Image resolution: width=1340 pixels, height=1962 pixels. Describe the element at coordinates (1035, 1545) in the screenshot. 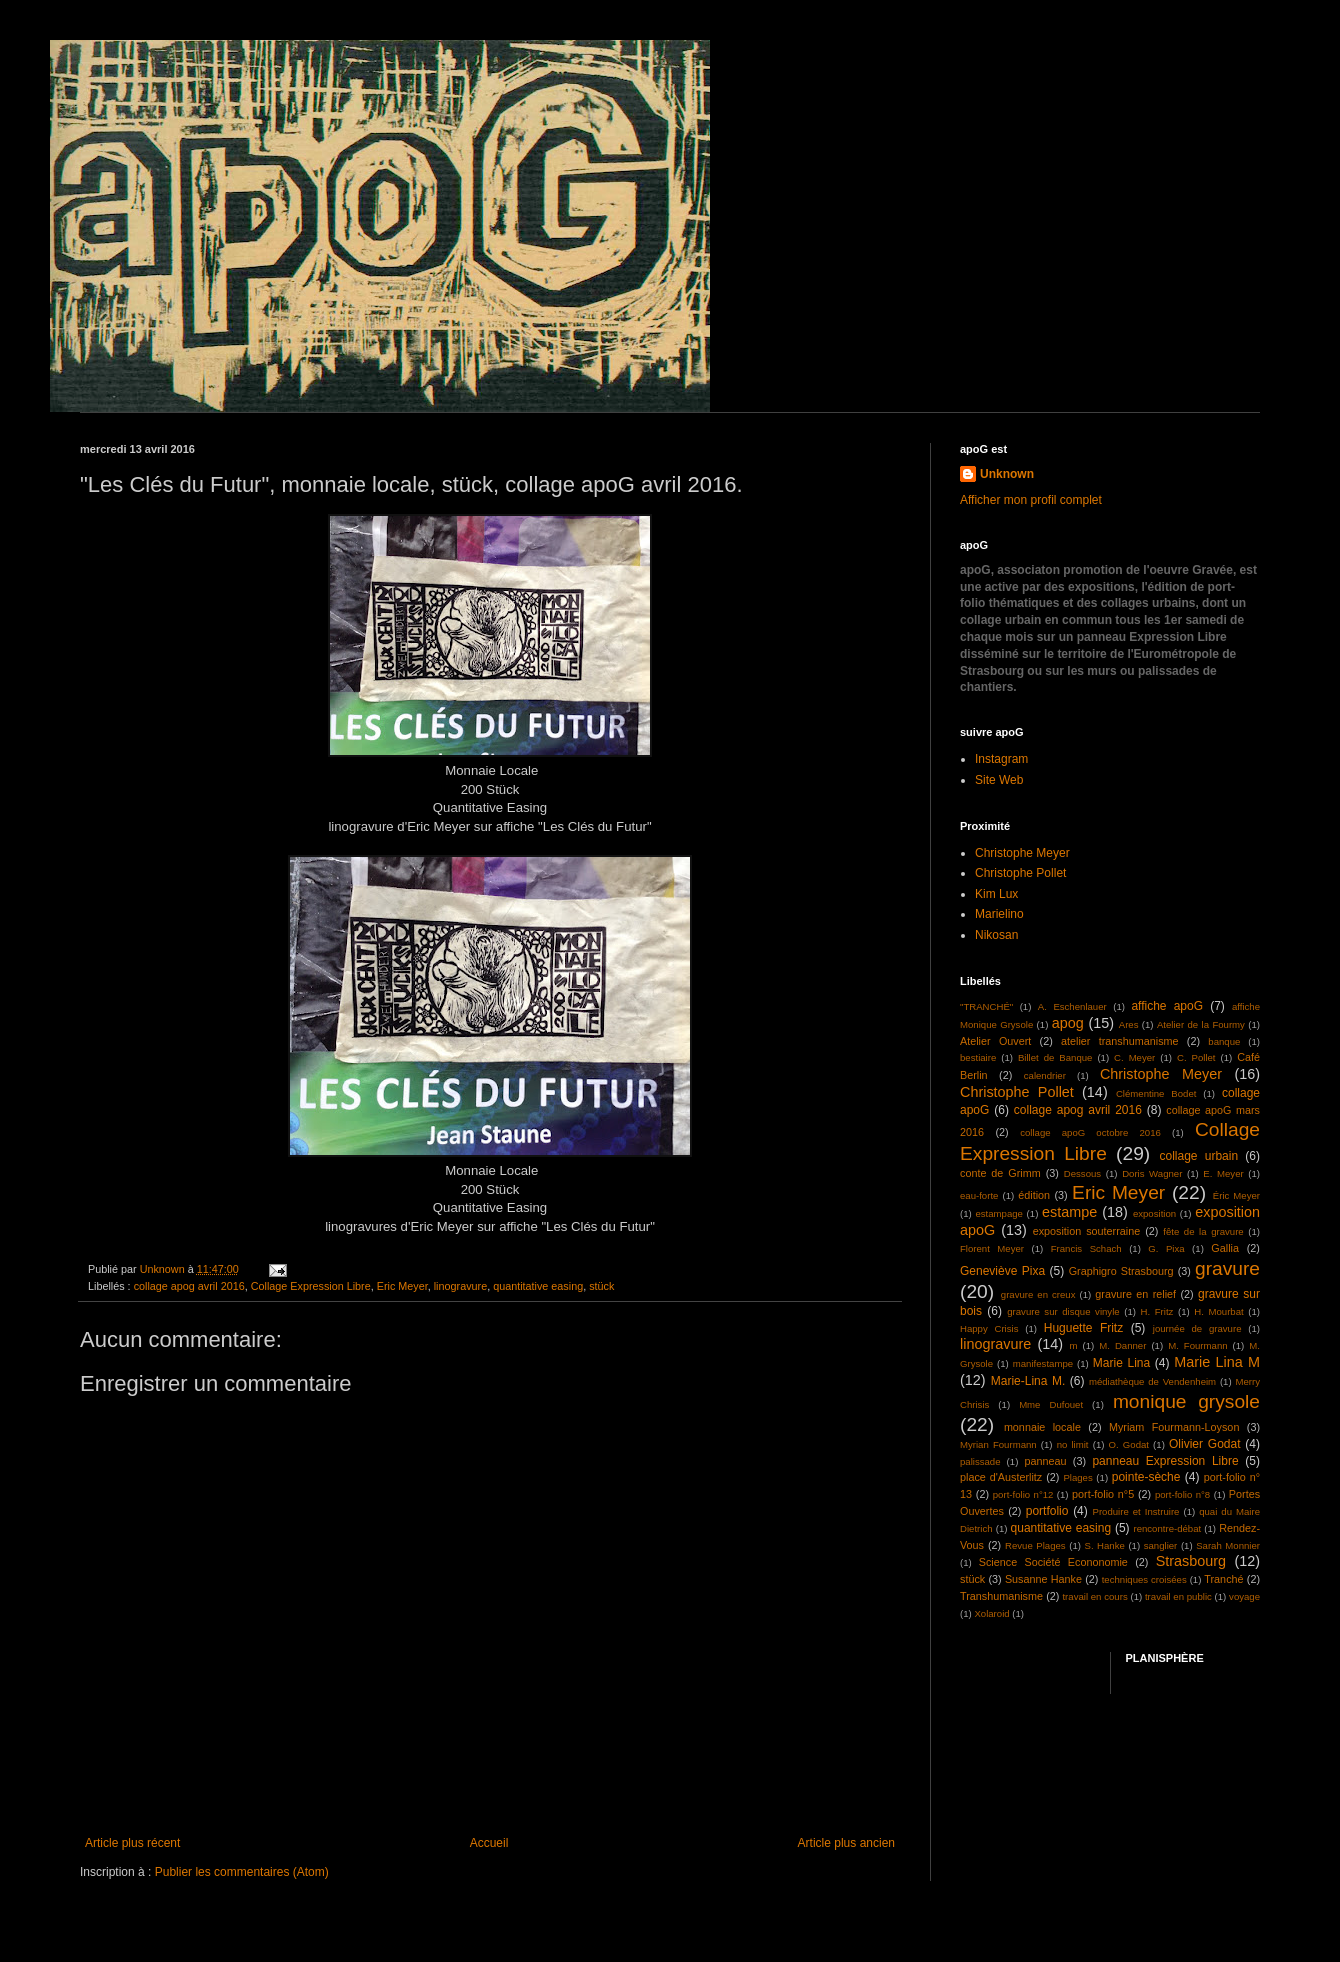

I see `Revue Plages` at that location.